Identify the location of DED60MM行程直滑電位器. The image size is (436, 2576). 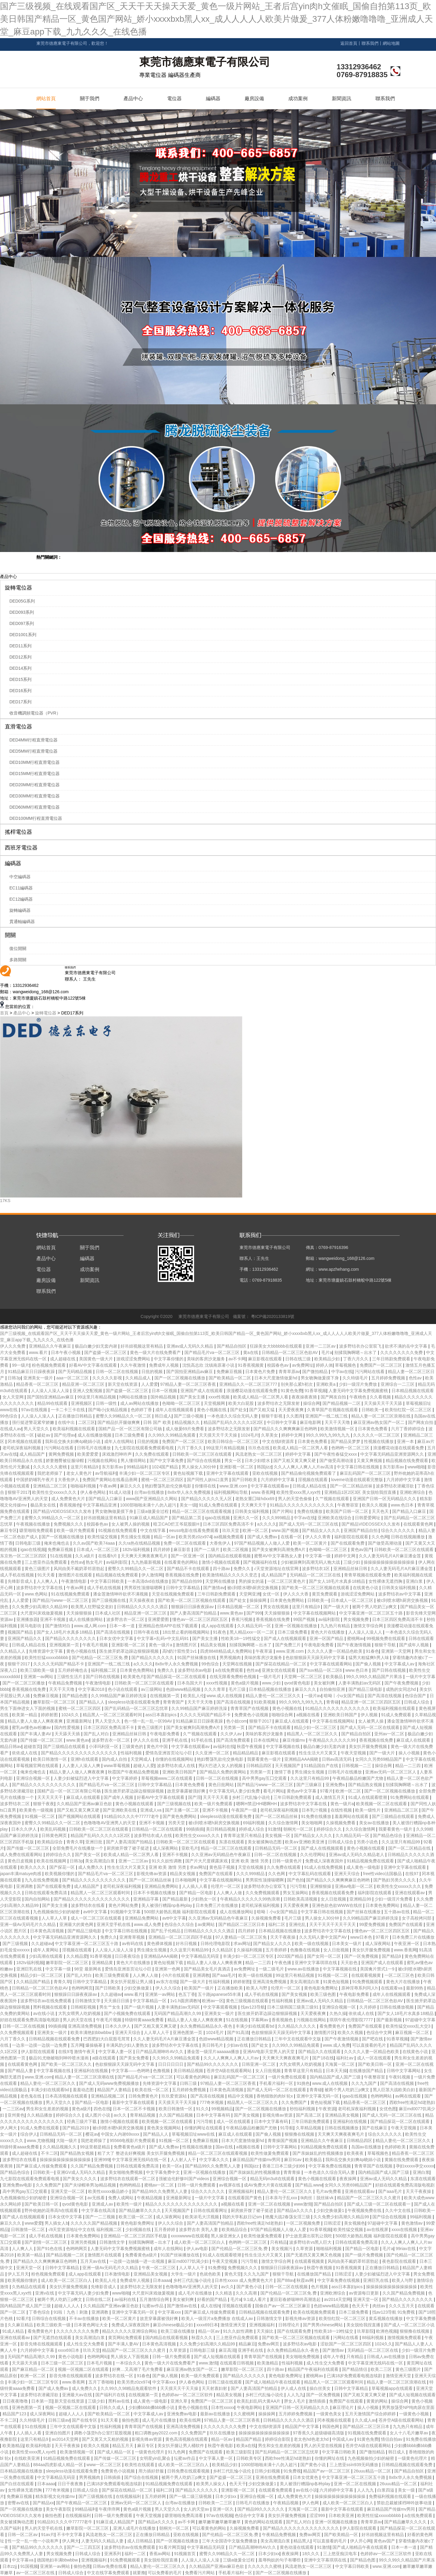
(34, 807).